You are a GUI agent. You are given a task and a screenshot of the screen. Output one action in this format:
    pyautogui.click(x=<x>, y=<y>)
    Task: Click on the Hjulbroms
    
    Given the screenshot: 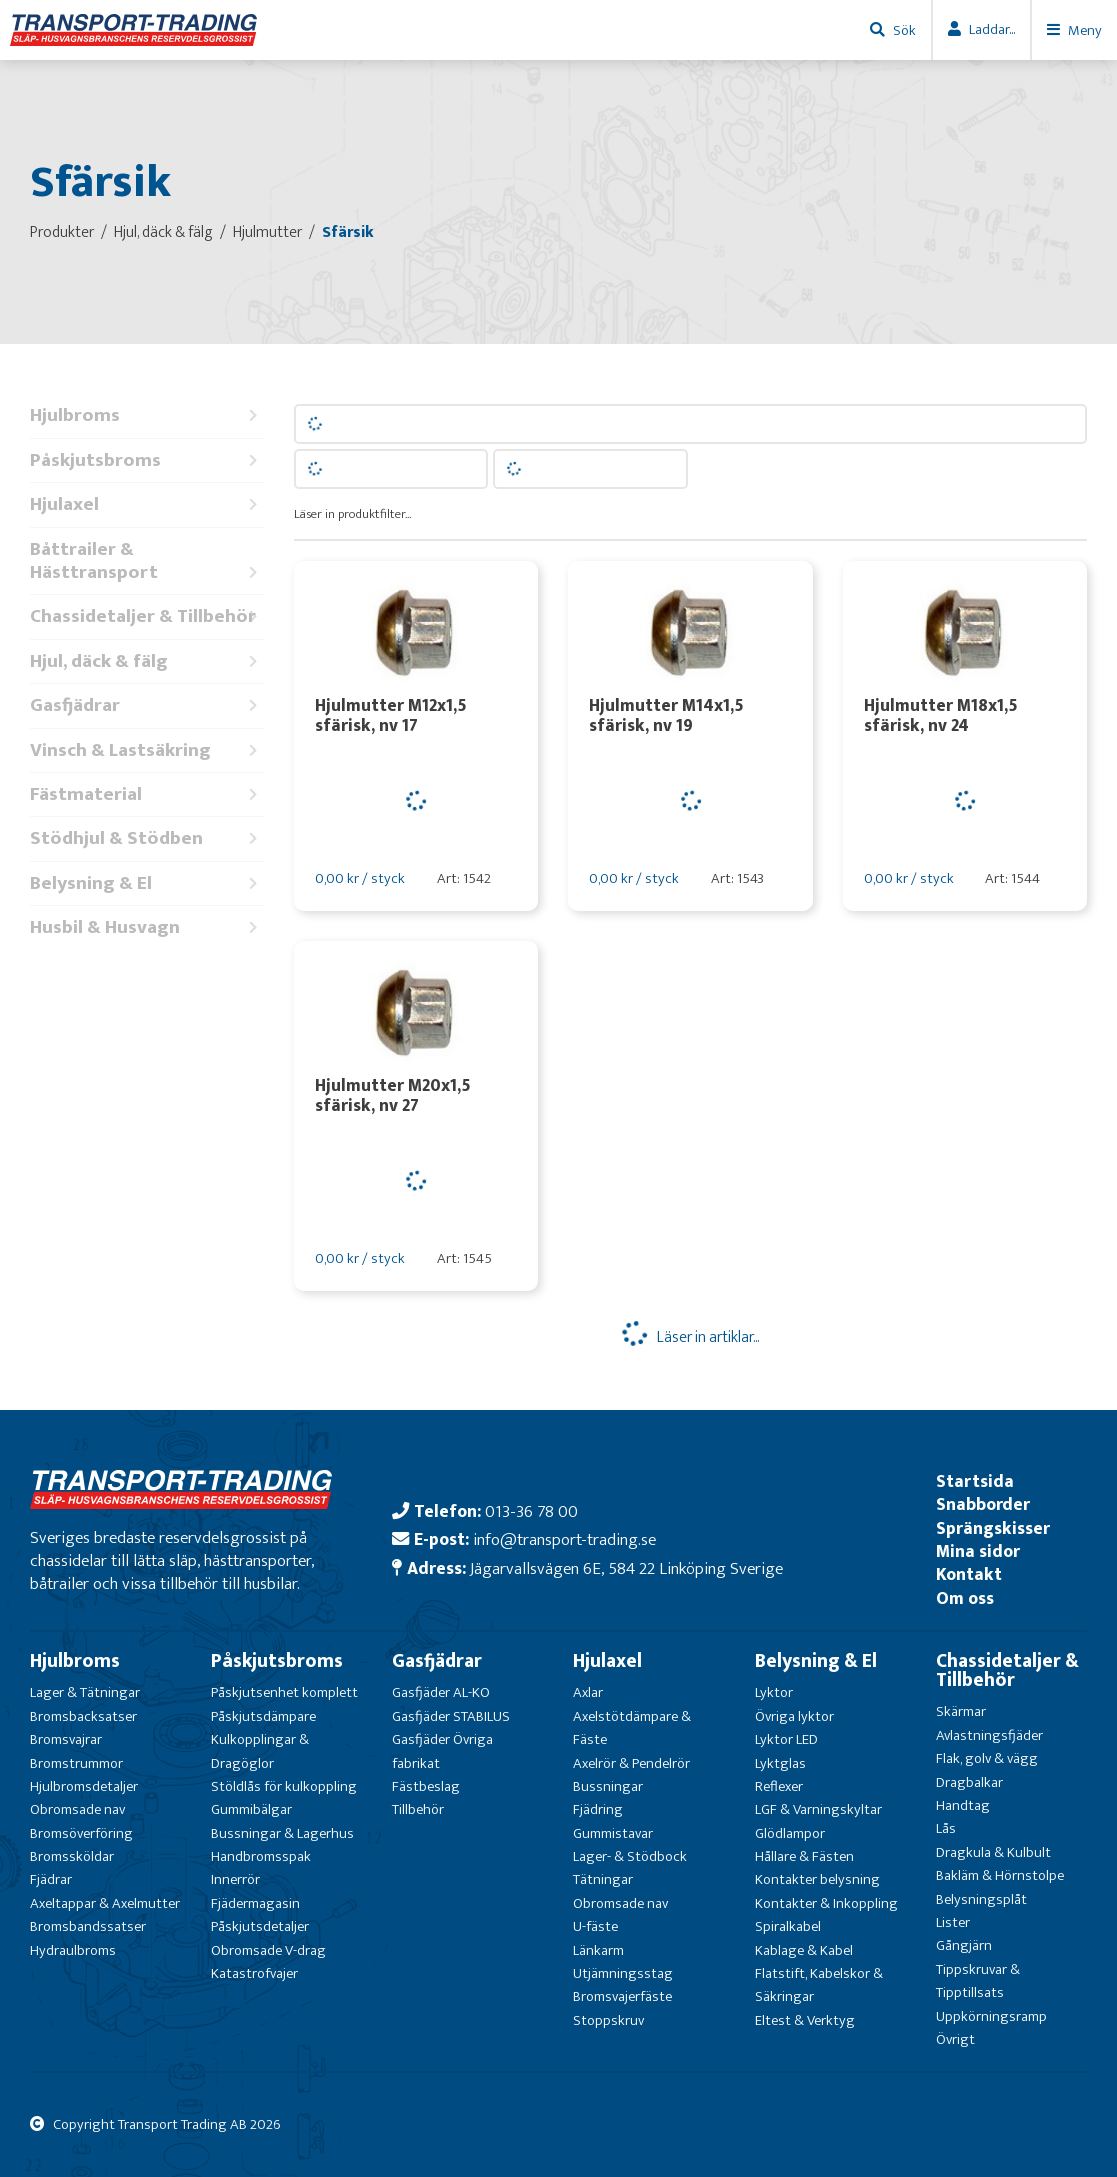 What is the action you would take?
    pyautogui.click(x=147, y=415)
    